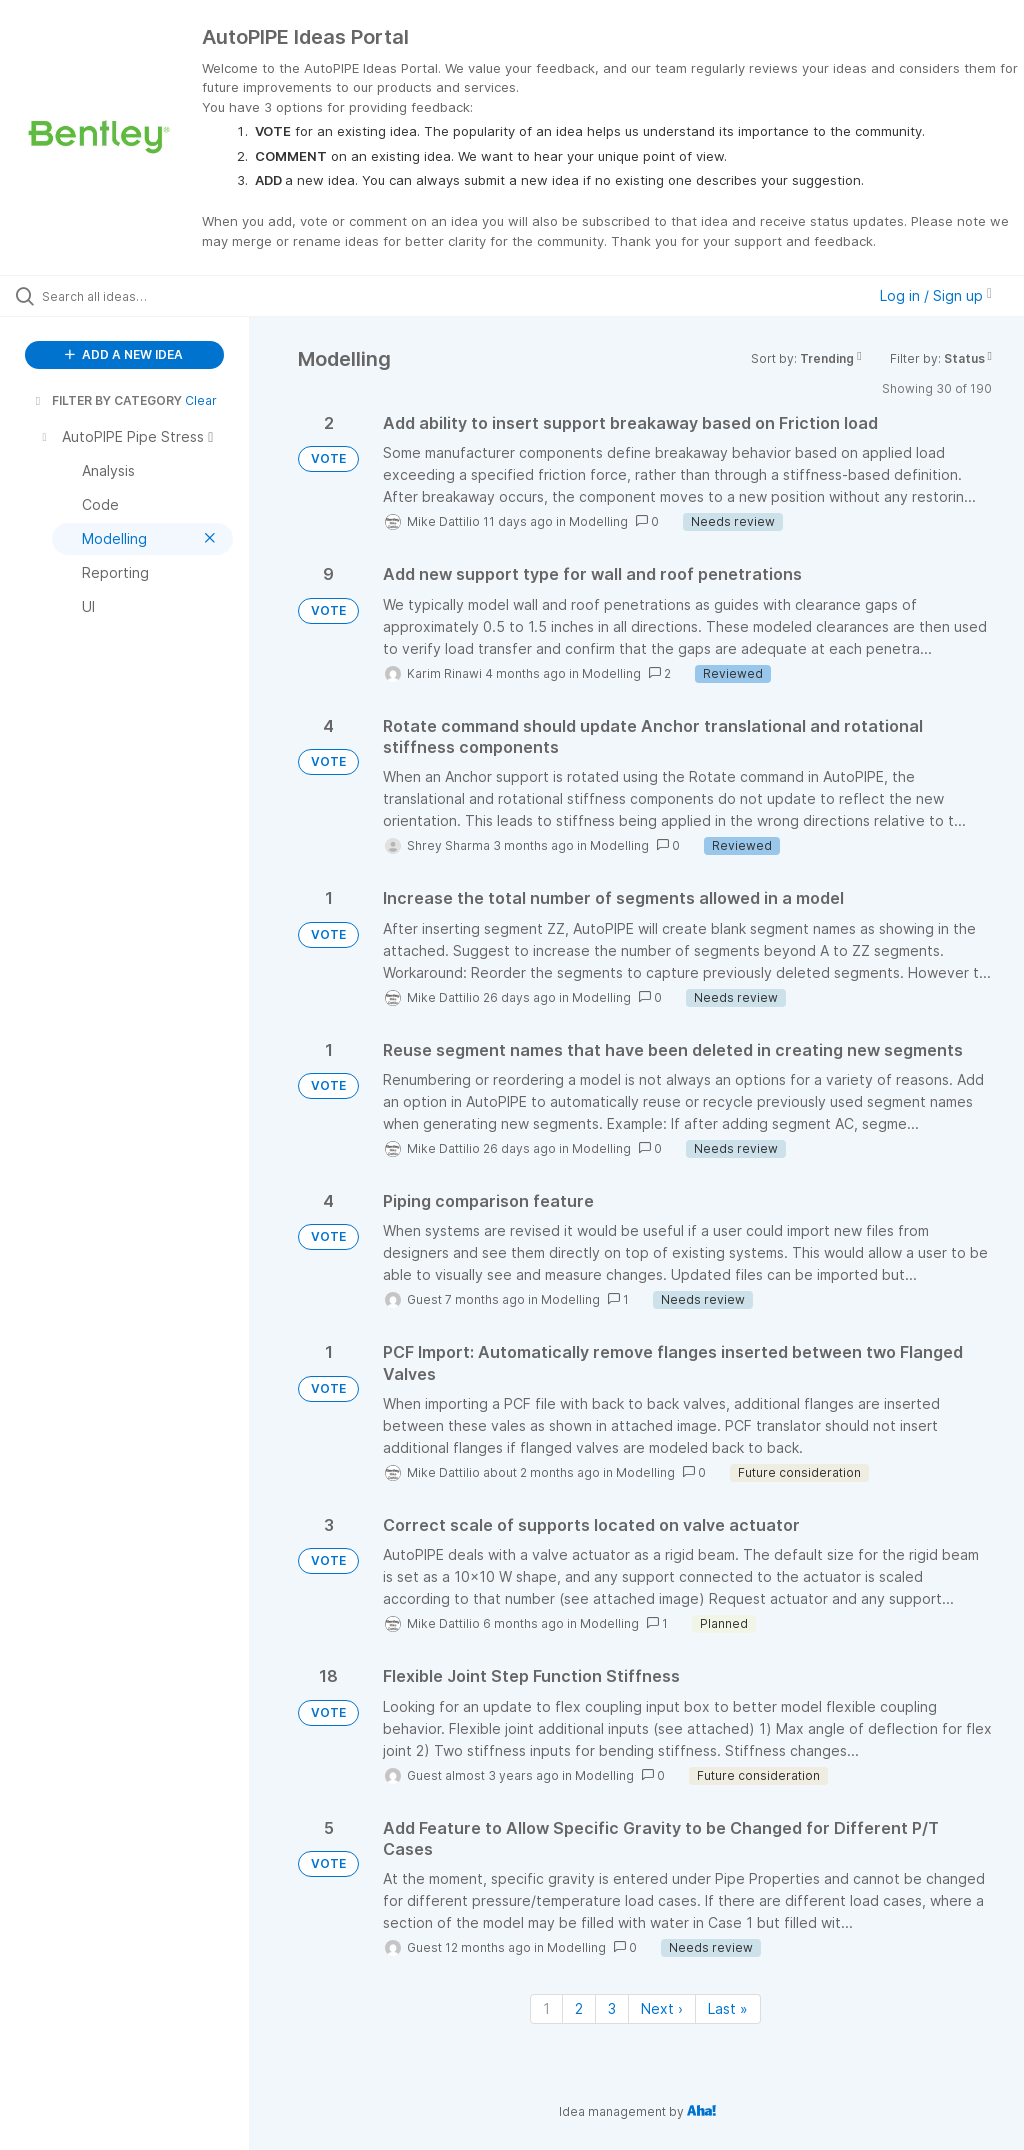 This screenshot has height=2150, width=1024. Describe the element at coordinates (662, 2008) in the screenshot. I see `Next › [Next page]` at that location.